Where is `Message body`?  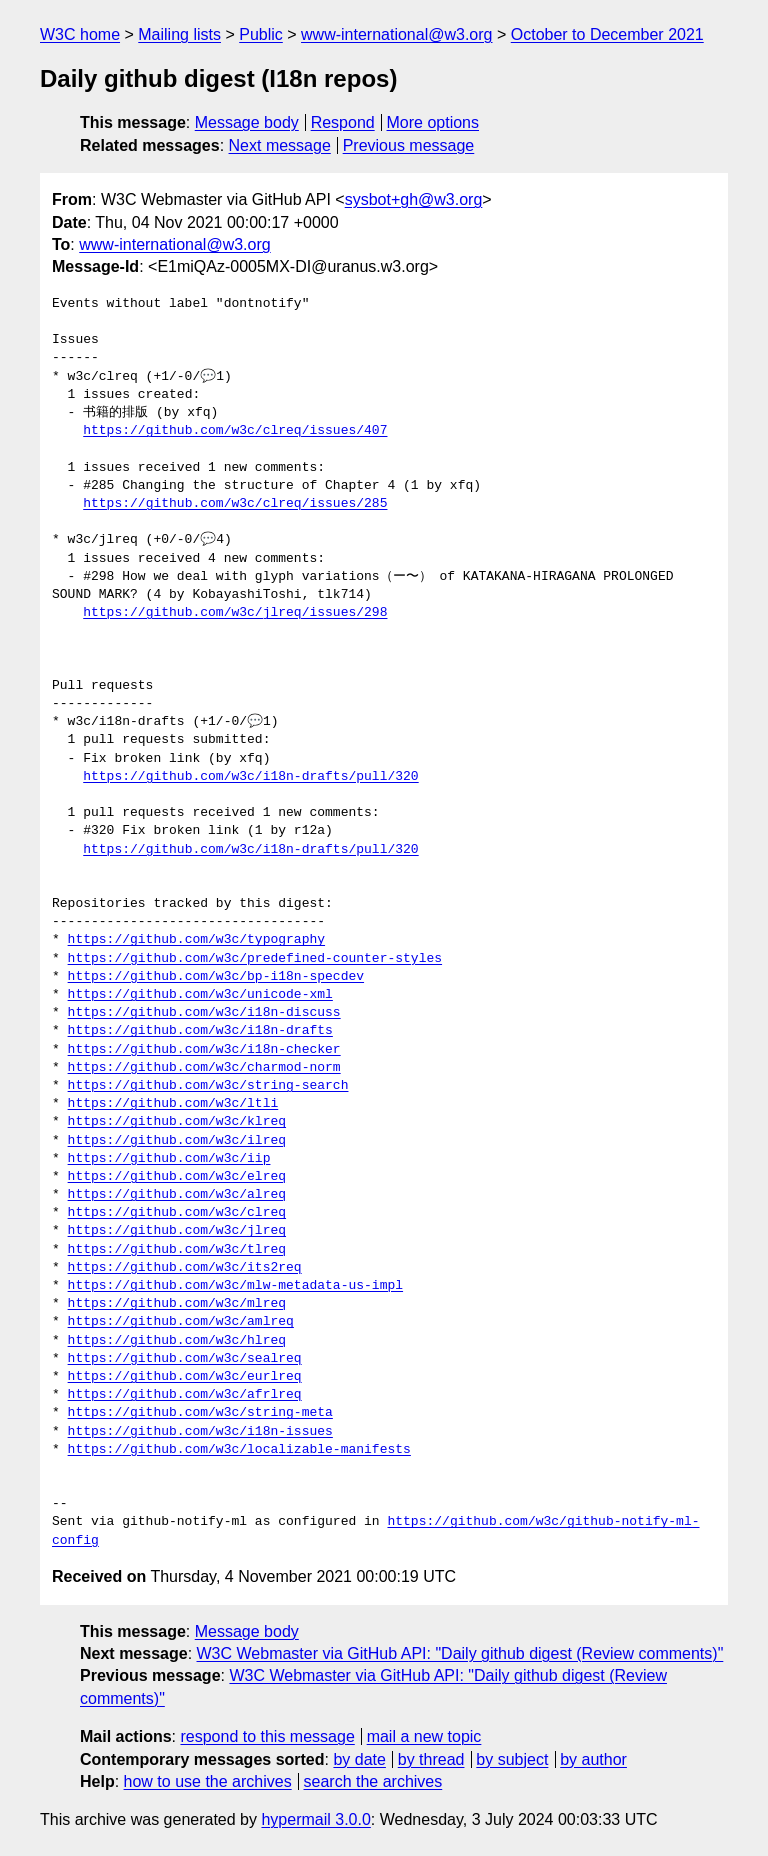 Message body is located at coordinates (247, 122).